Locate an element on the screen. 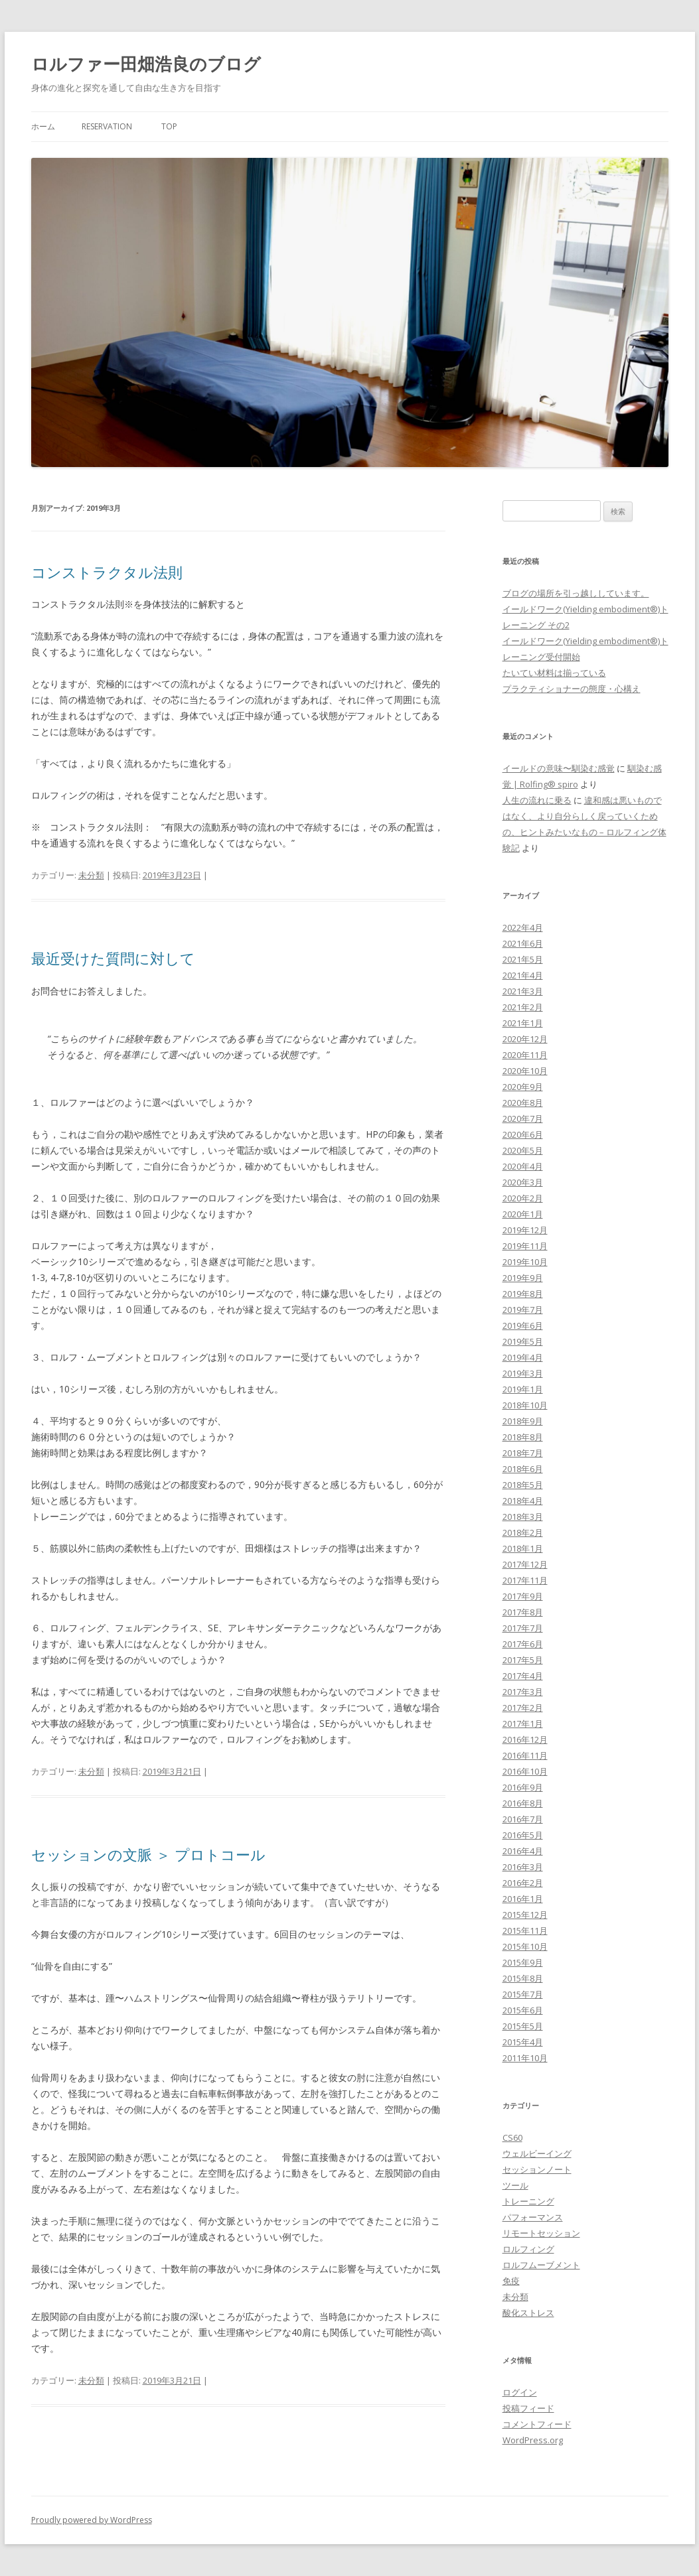 Image resolution: width=699 pixels, height=2576 pixels. 2015年10月 is located at coordinates (525, 1946).